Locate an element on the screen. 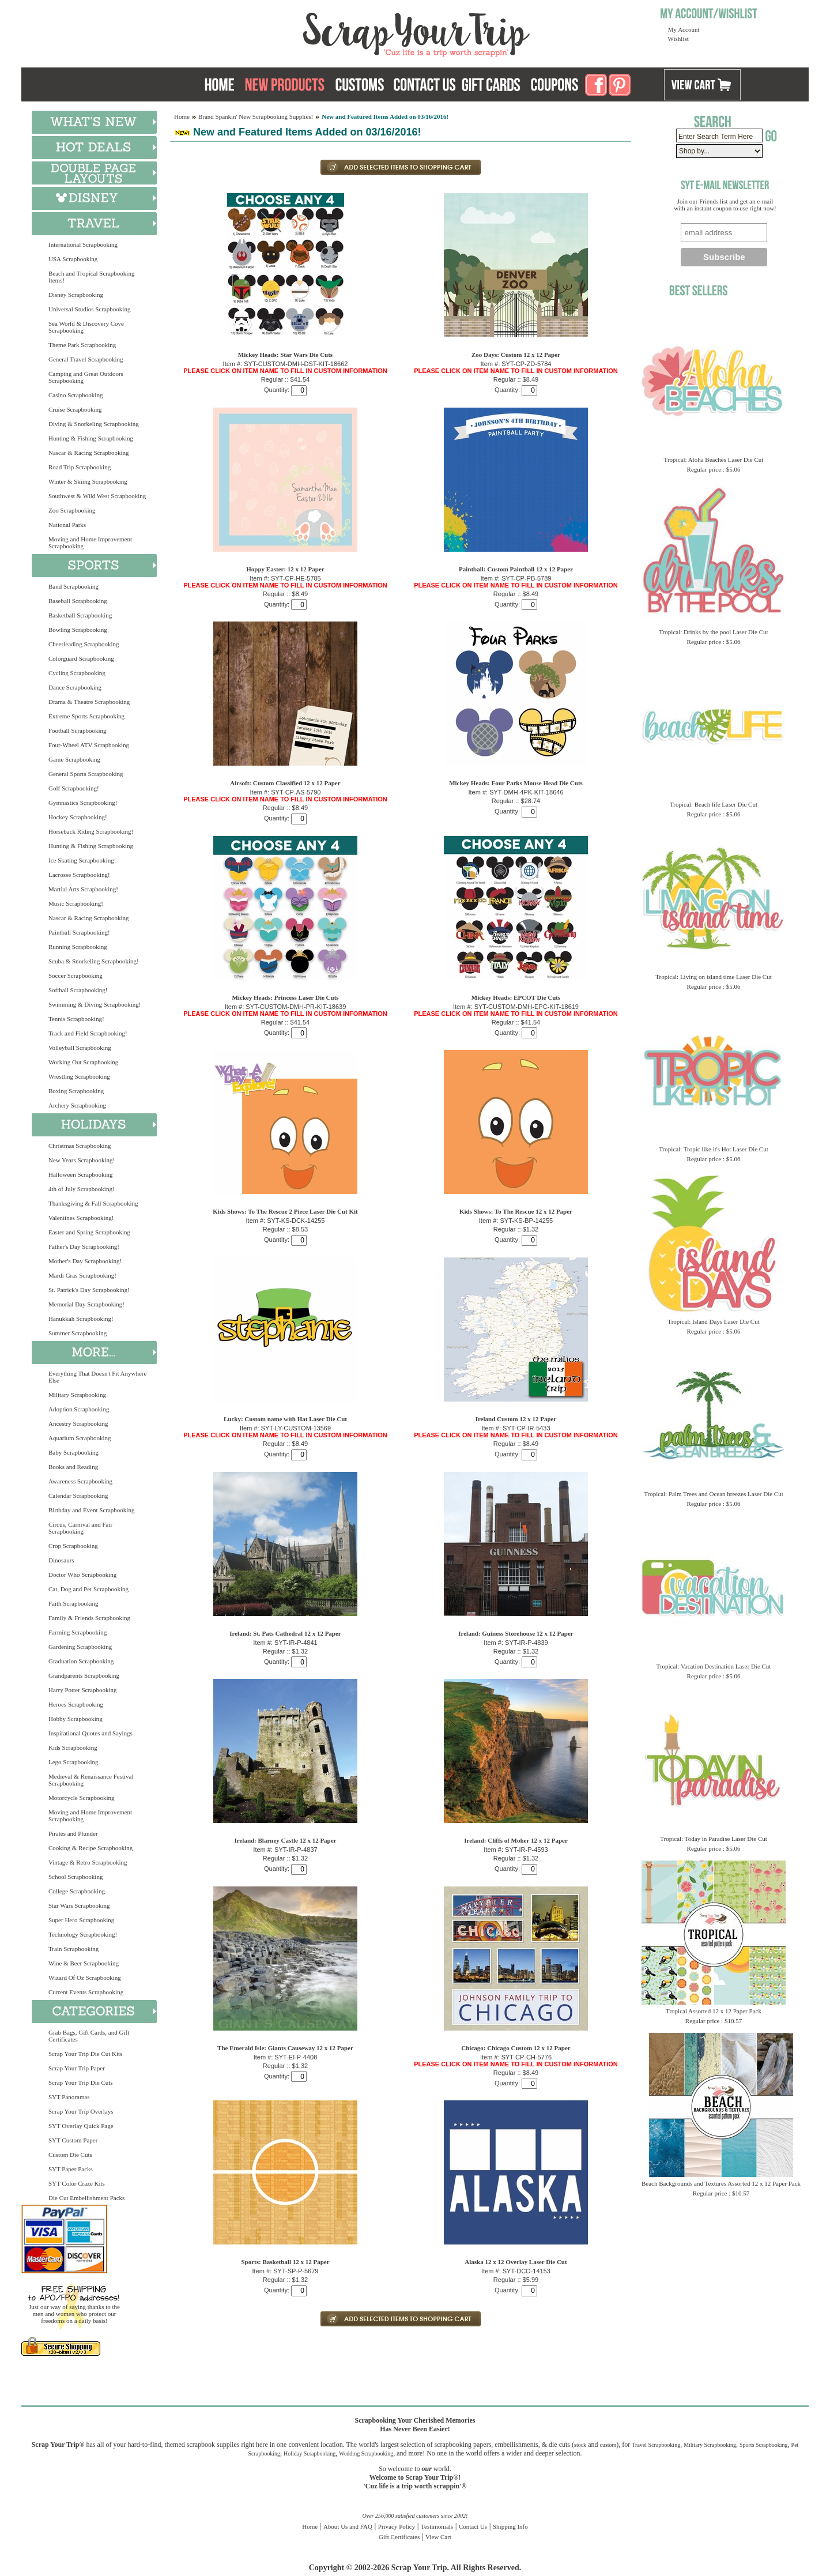  Tropical: Palm Trees and Ocean breezes Laser Die Cut is located at coordinates (713, 1493).